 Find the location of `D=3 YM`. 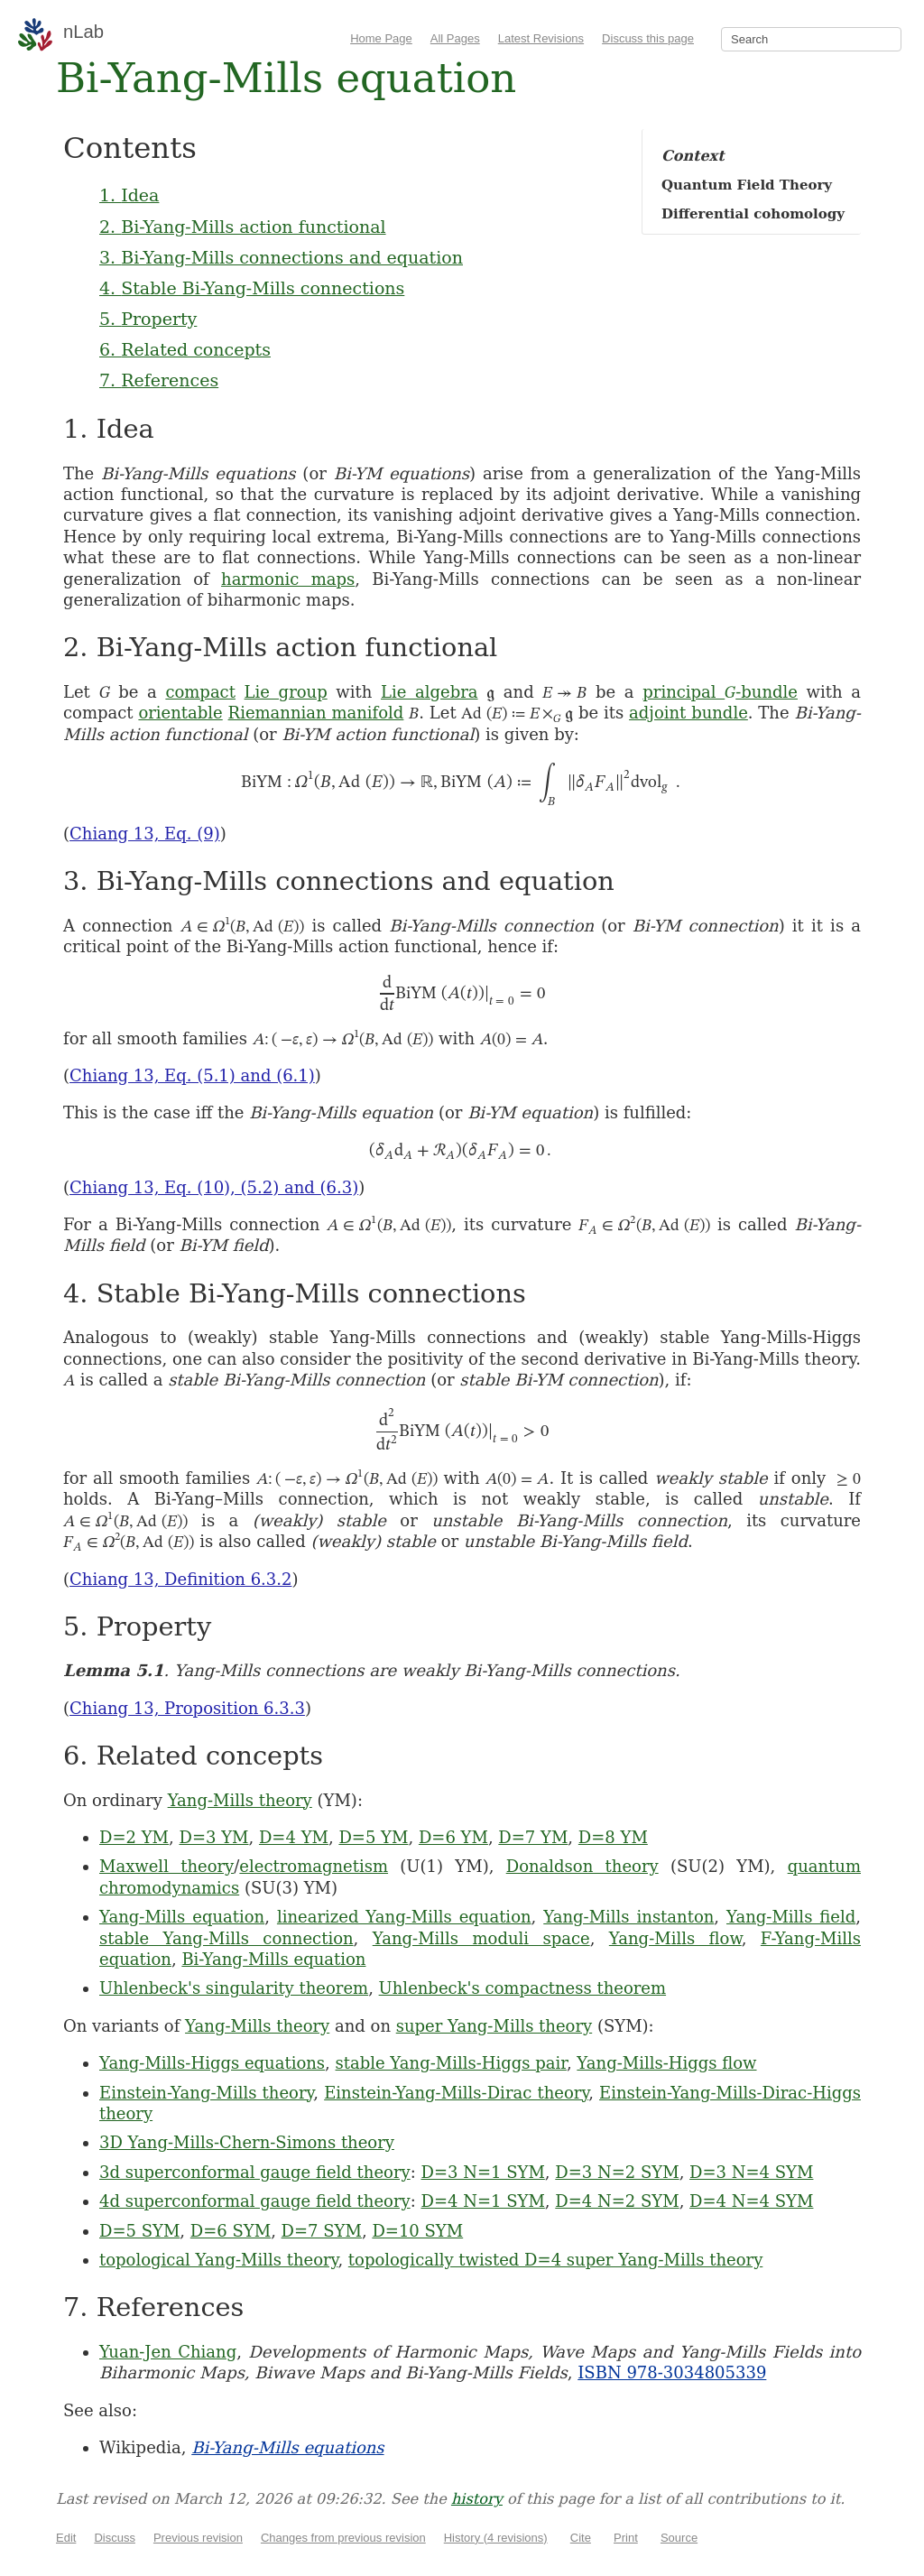

D=3 YM is located at coordinates (213, 1837).